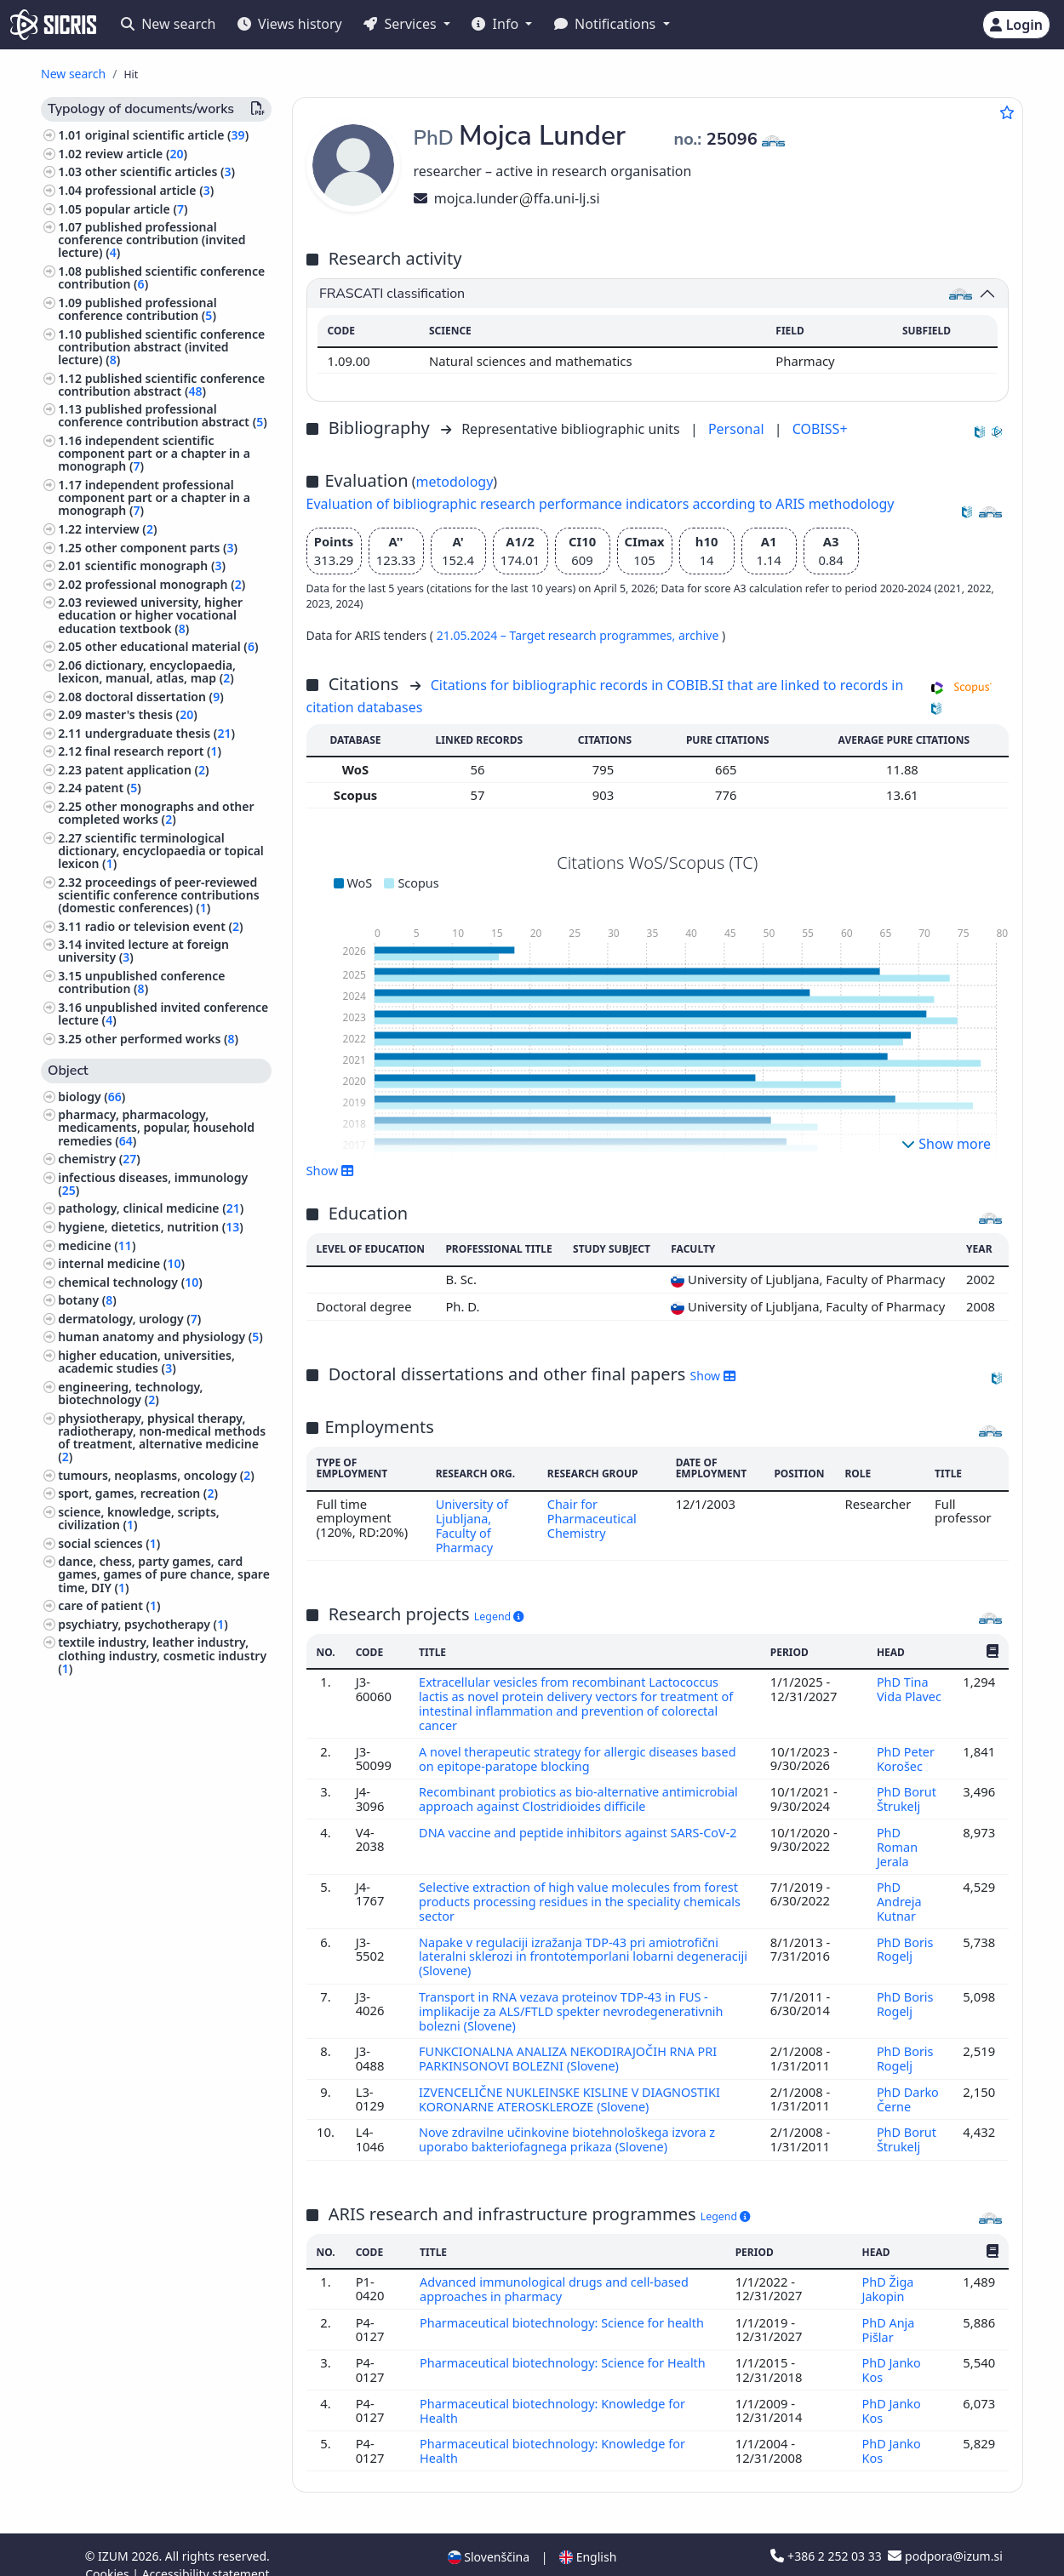  What do you see at coordinates (946, 1143) in the screenshot?
I see `Show more` at bounding box center [946, 1143].